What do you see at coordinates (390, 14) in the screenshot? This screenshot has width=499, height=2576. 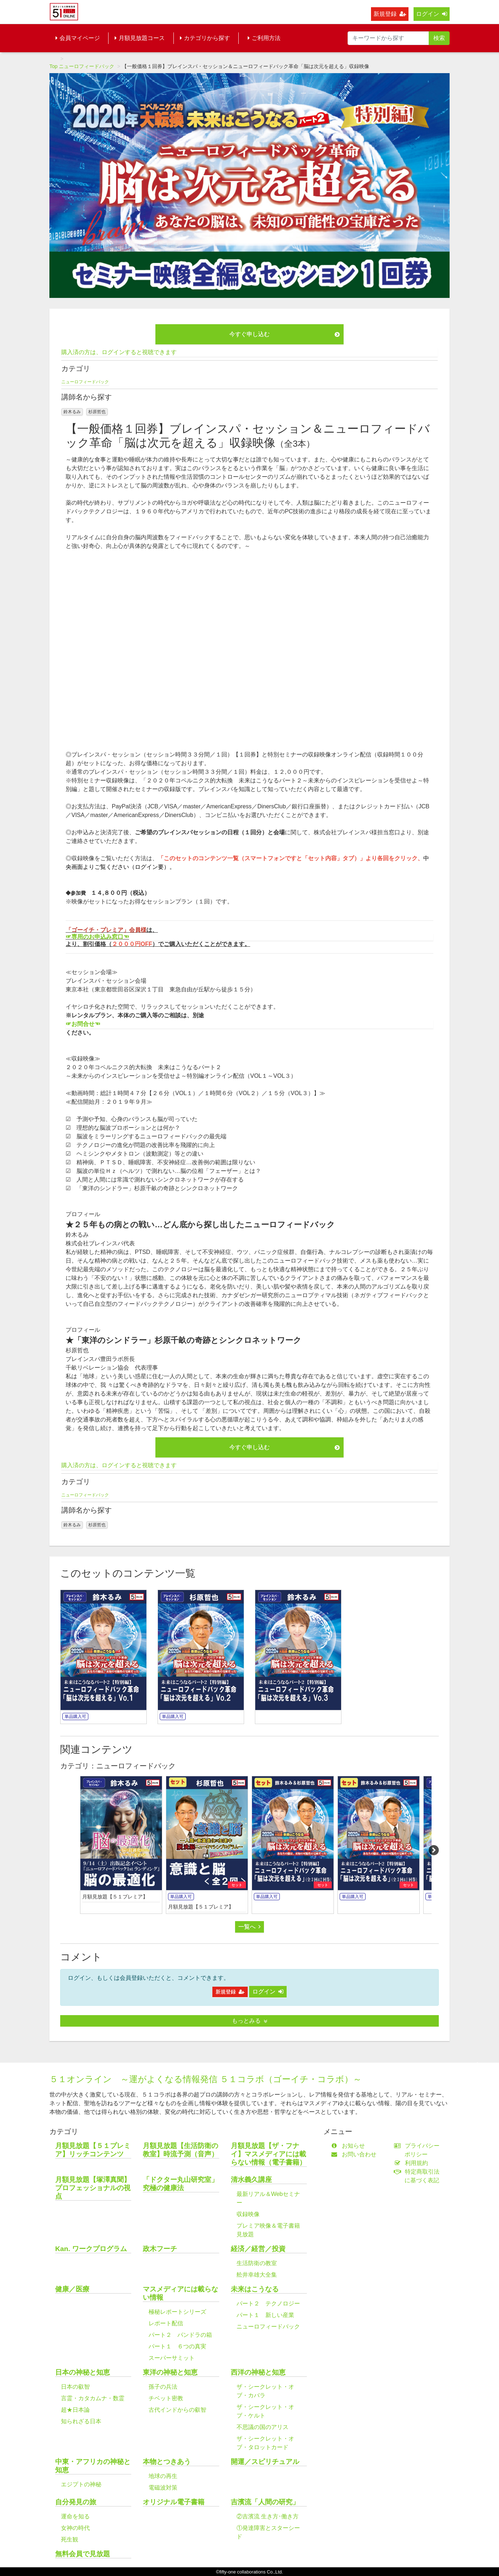 I see `新規登録` at bounding box center [390, 14].